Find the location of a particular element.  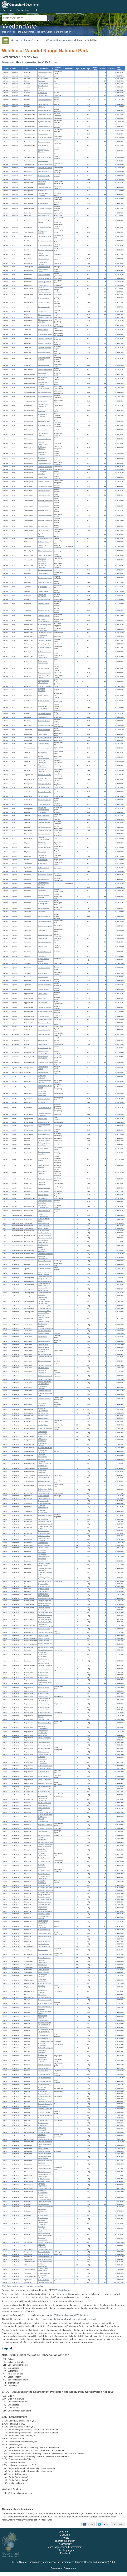

Nesoptilotis leucotis is located at coordinates (44, 463).